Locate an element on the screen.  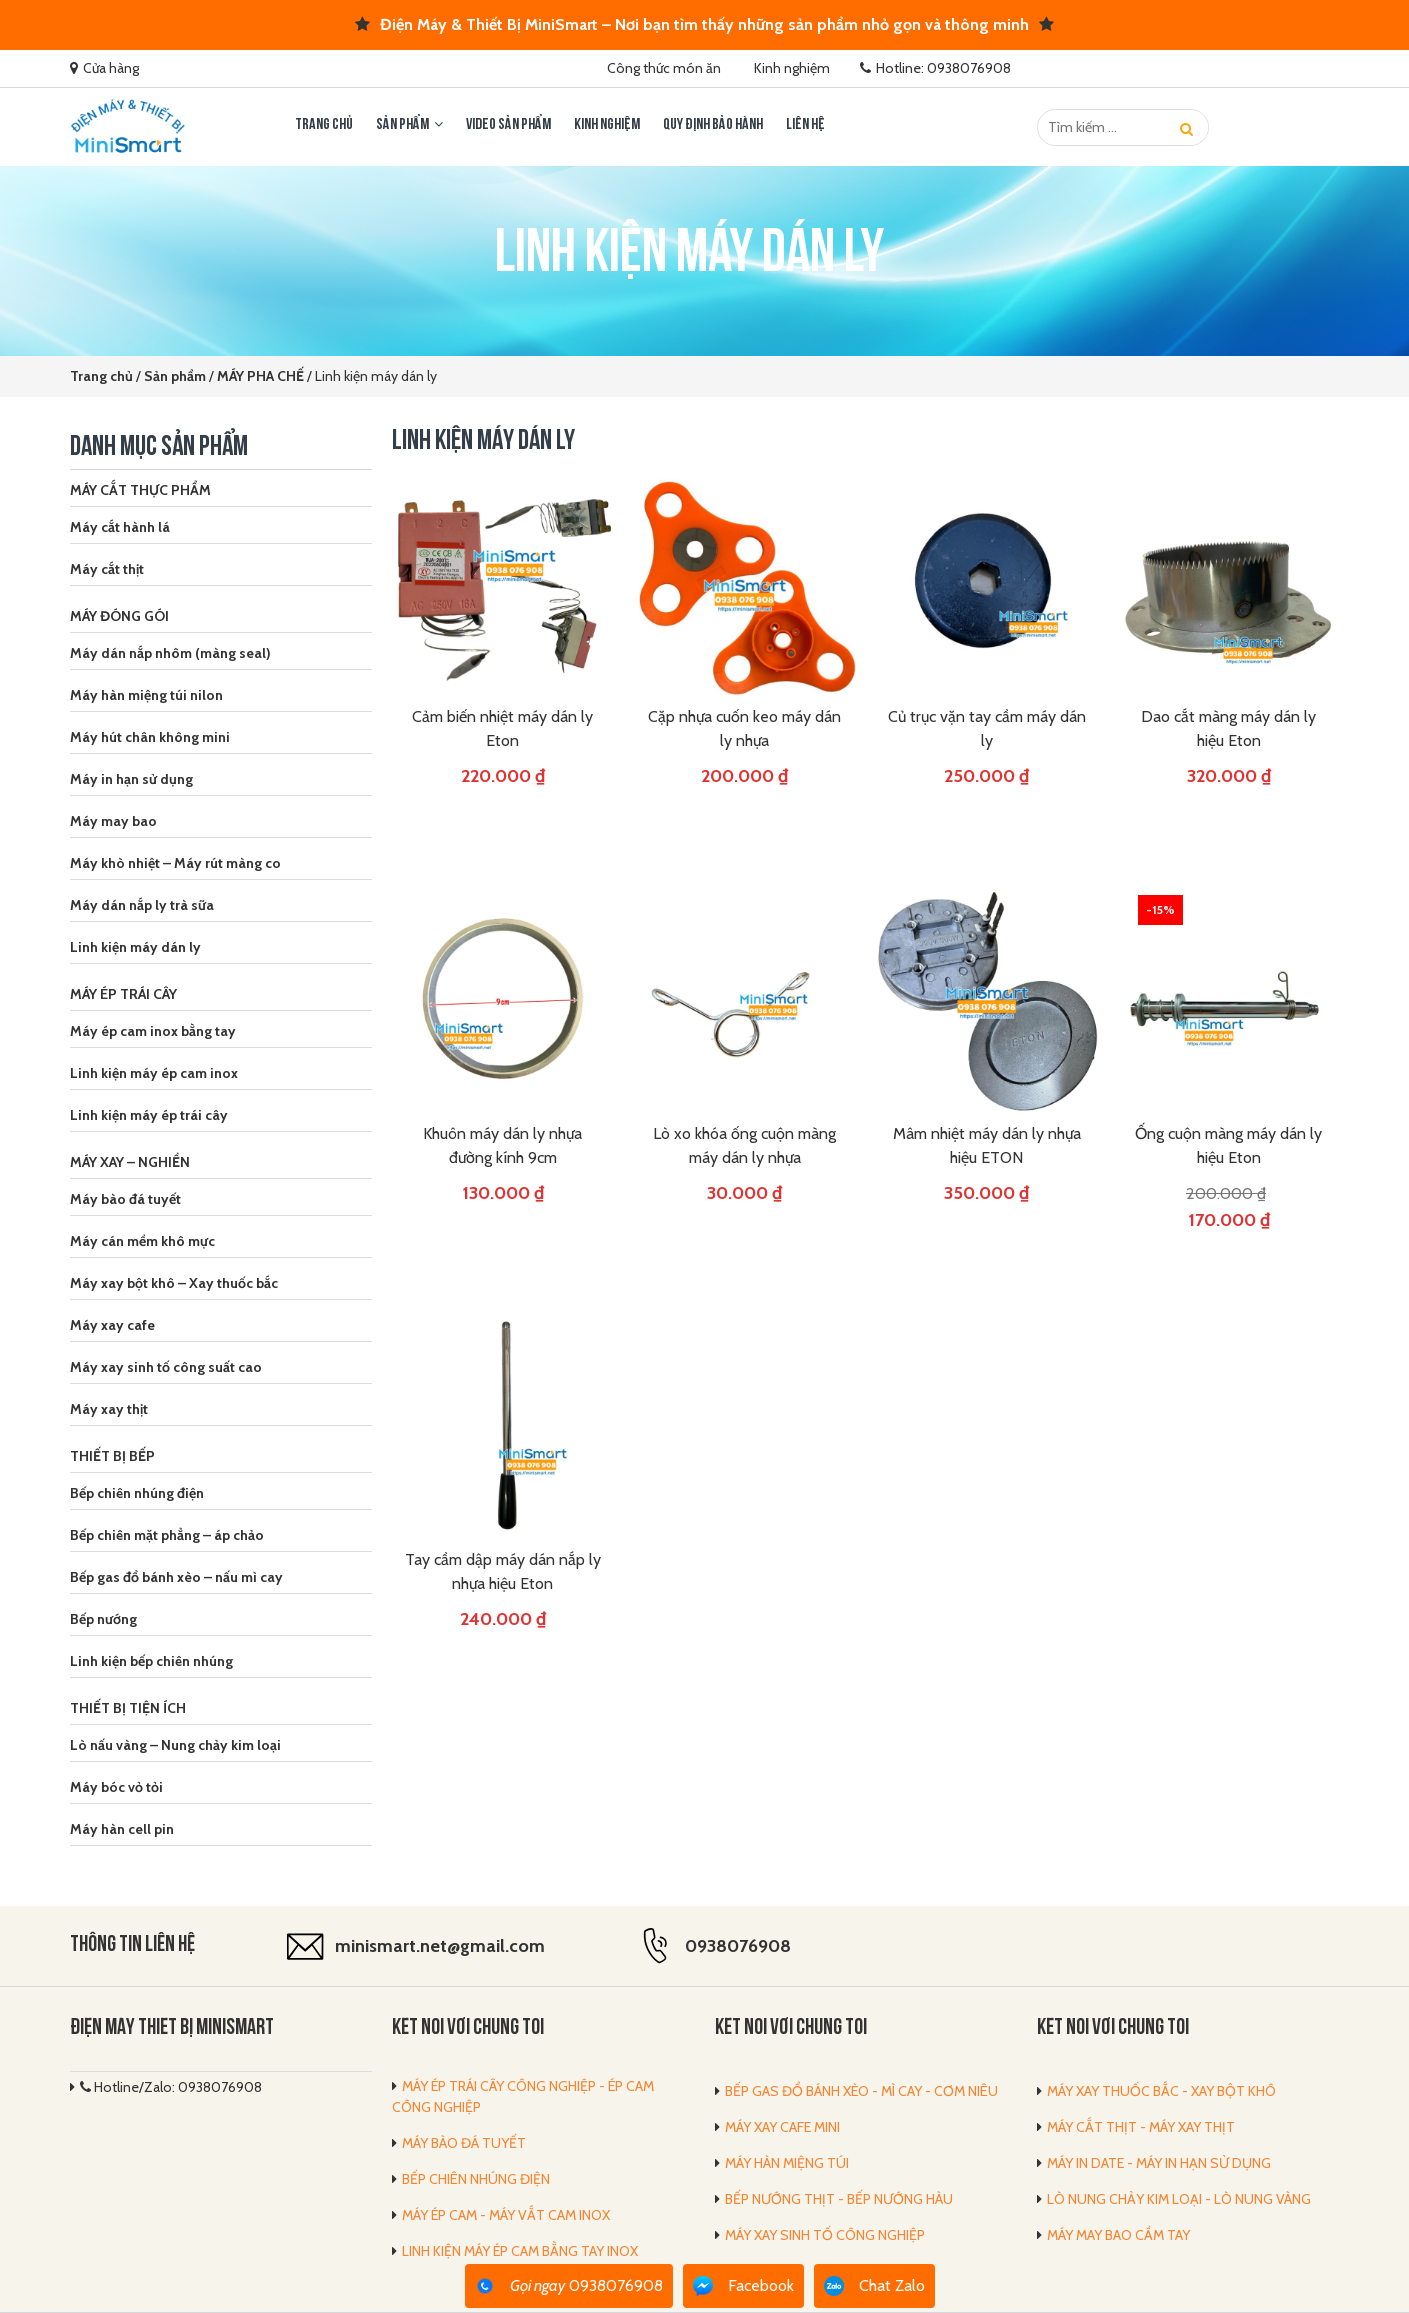
LIÊN HỆ is located at coordinates (805, 125).